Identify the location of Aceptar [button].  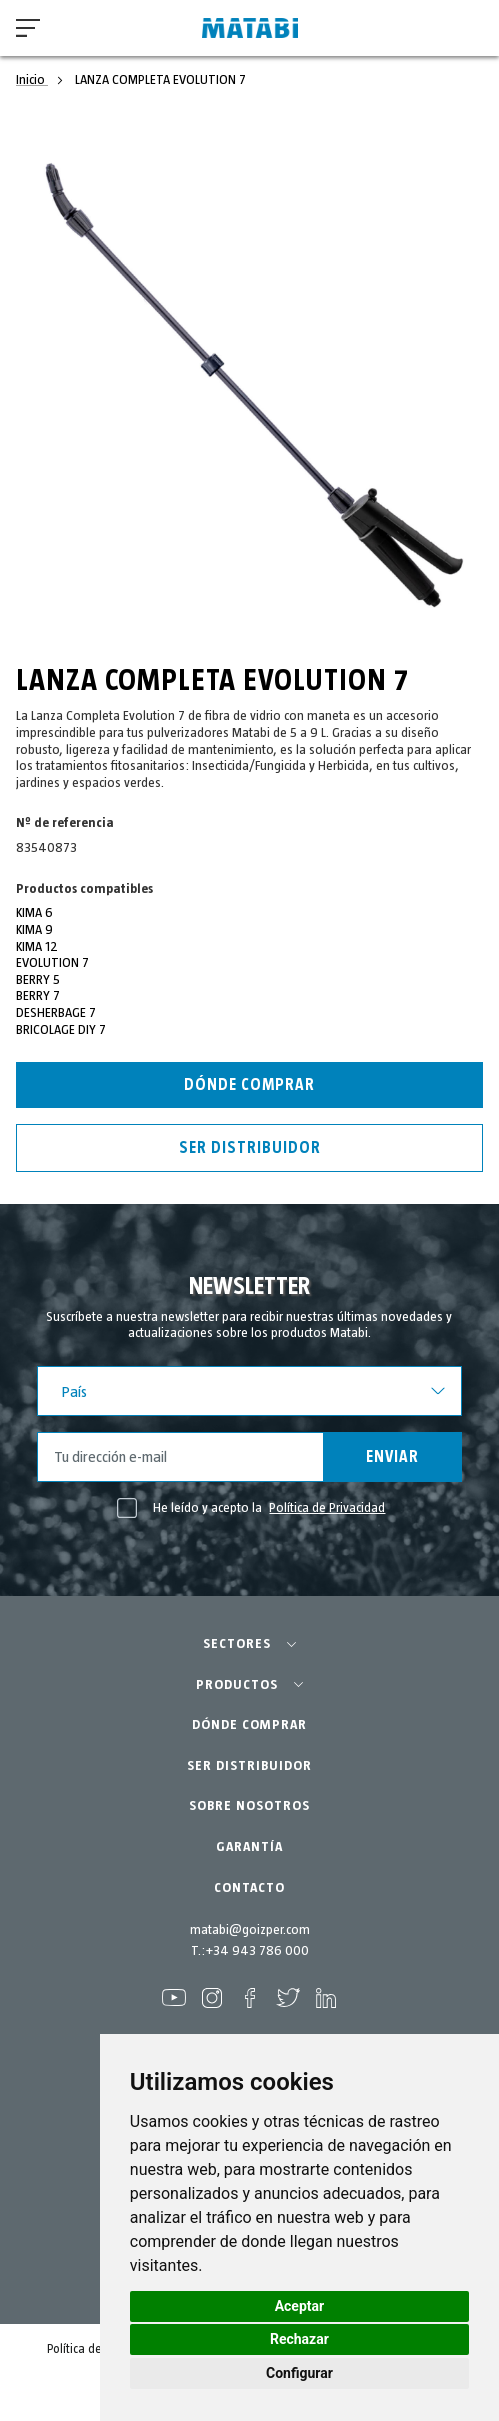
(300, 2306).